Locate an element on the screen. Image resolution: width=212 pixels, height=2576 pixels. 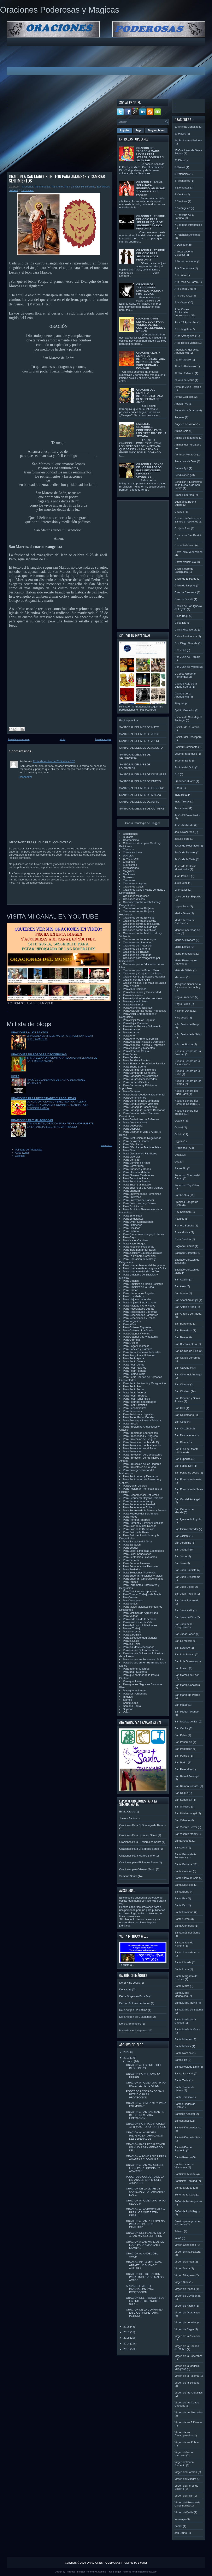
ORACION PARA PEDIR AYUDA AL BRAZO TODOPODEROSO is located at coordinates (146, 2125).